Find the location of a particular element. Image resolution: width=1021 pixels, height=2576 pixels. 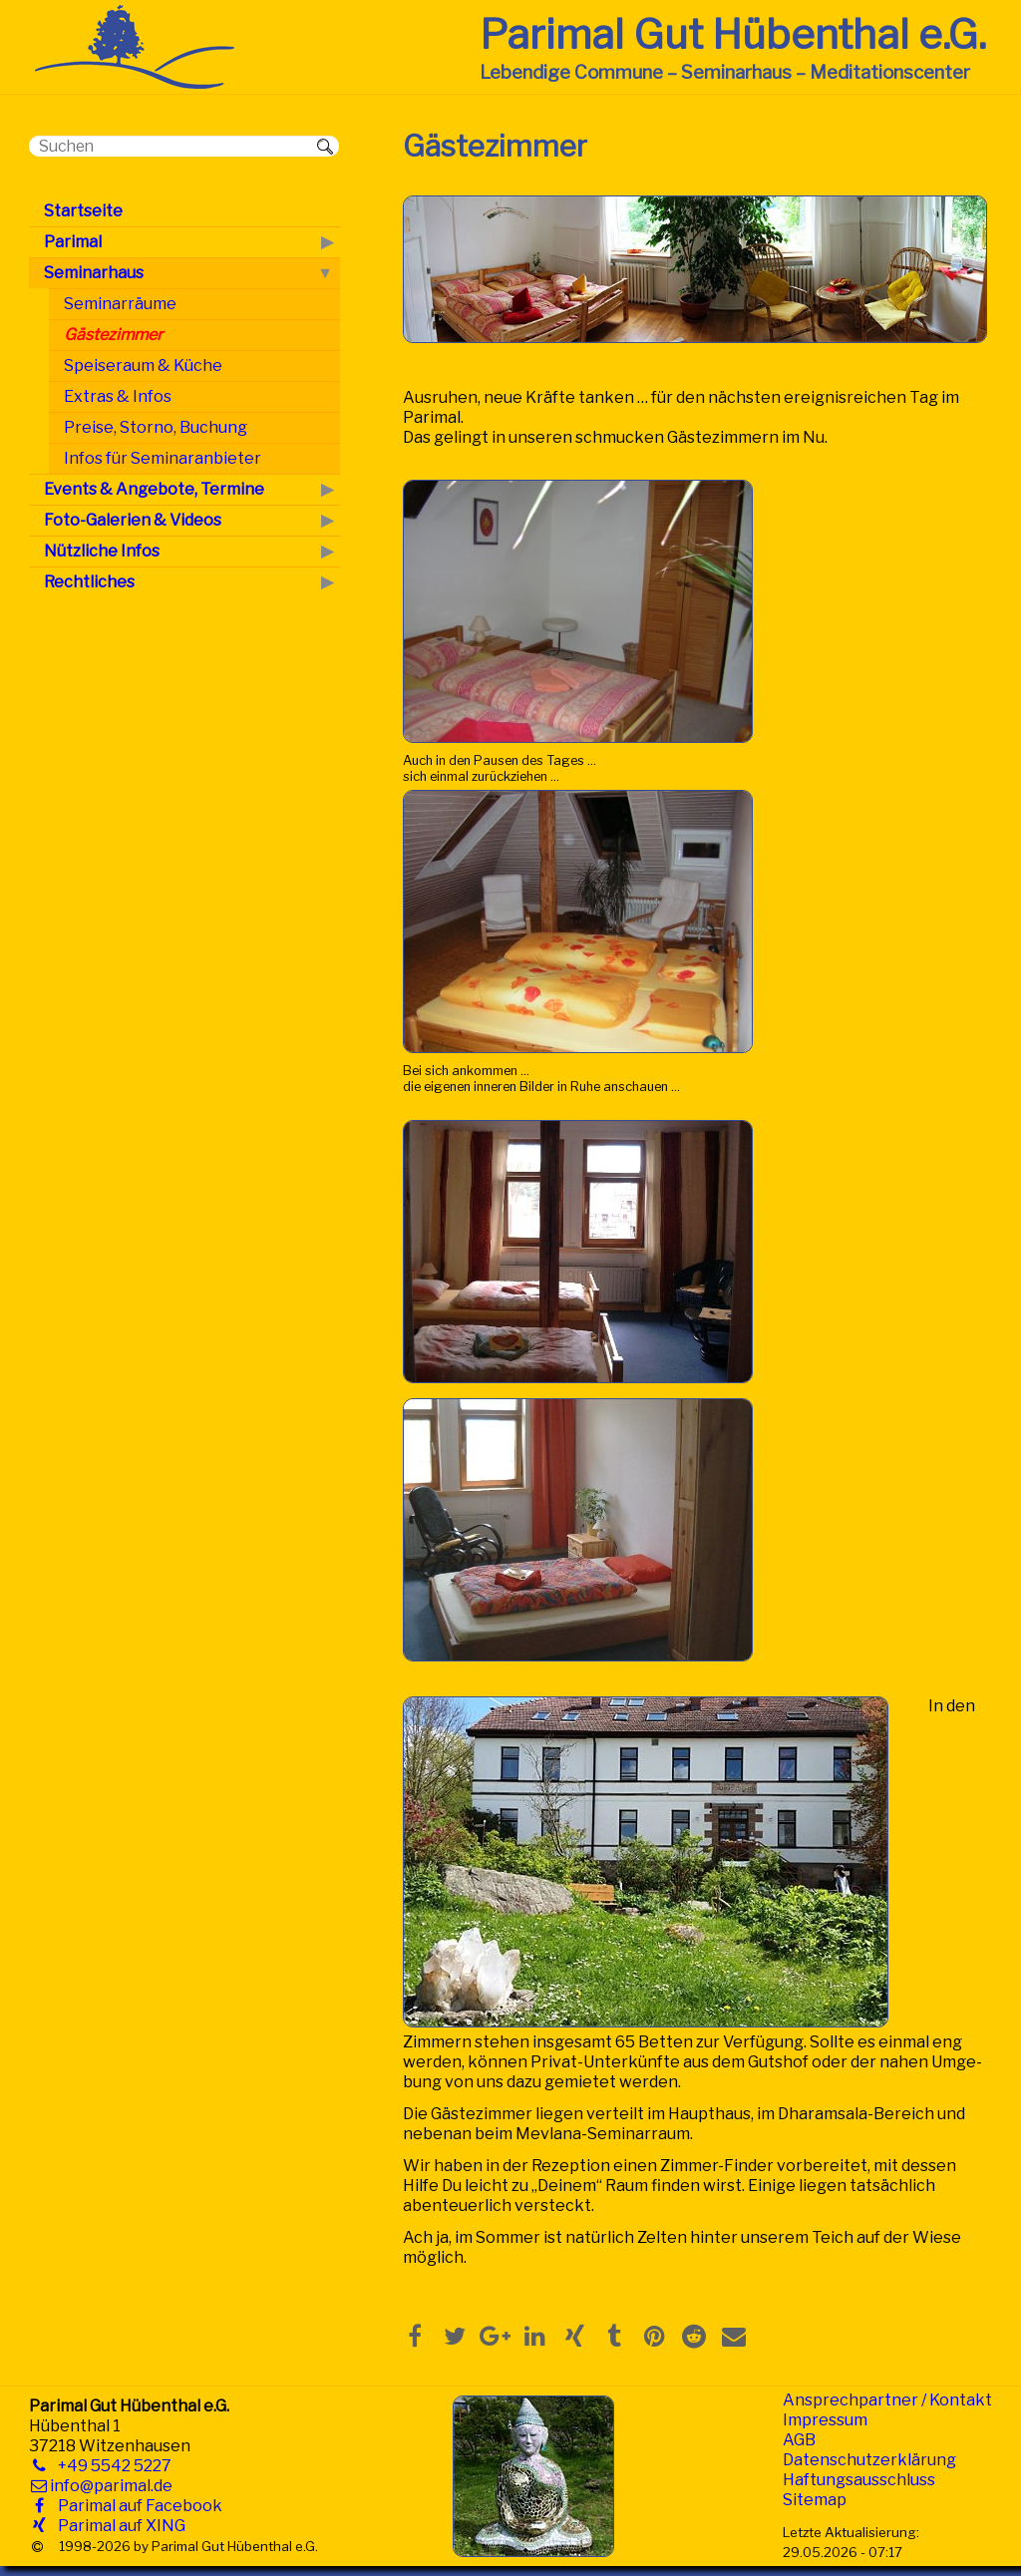

Seminarhaus is located at coordinates (94, 272).